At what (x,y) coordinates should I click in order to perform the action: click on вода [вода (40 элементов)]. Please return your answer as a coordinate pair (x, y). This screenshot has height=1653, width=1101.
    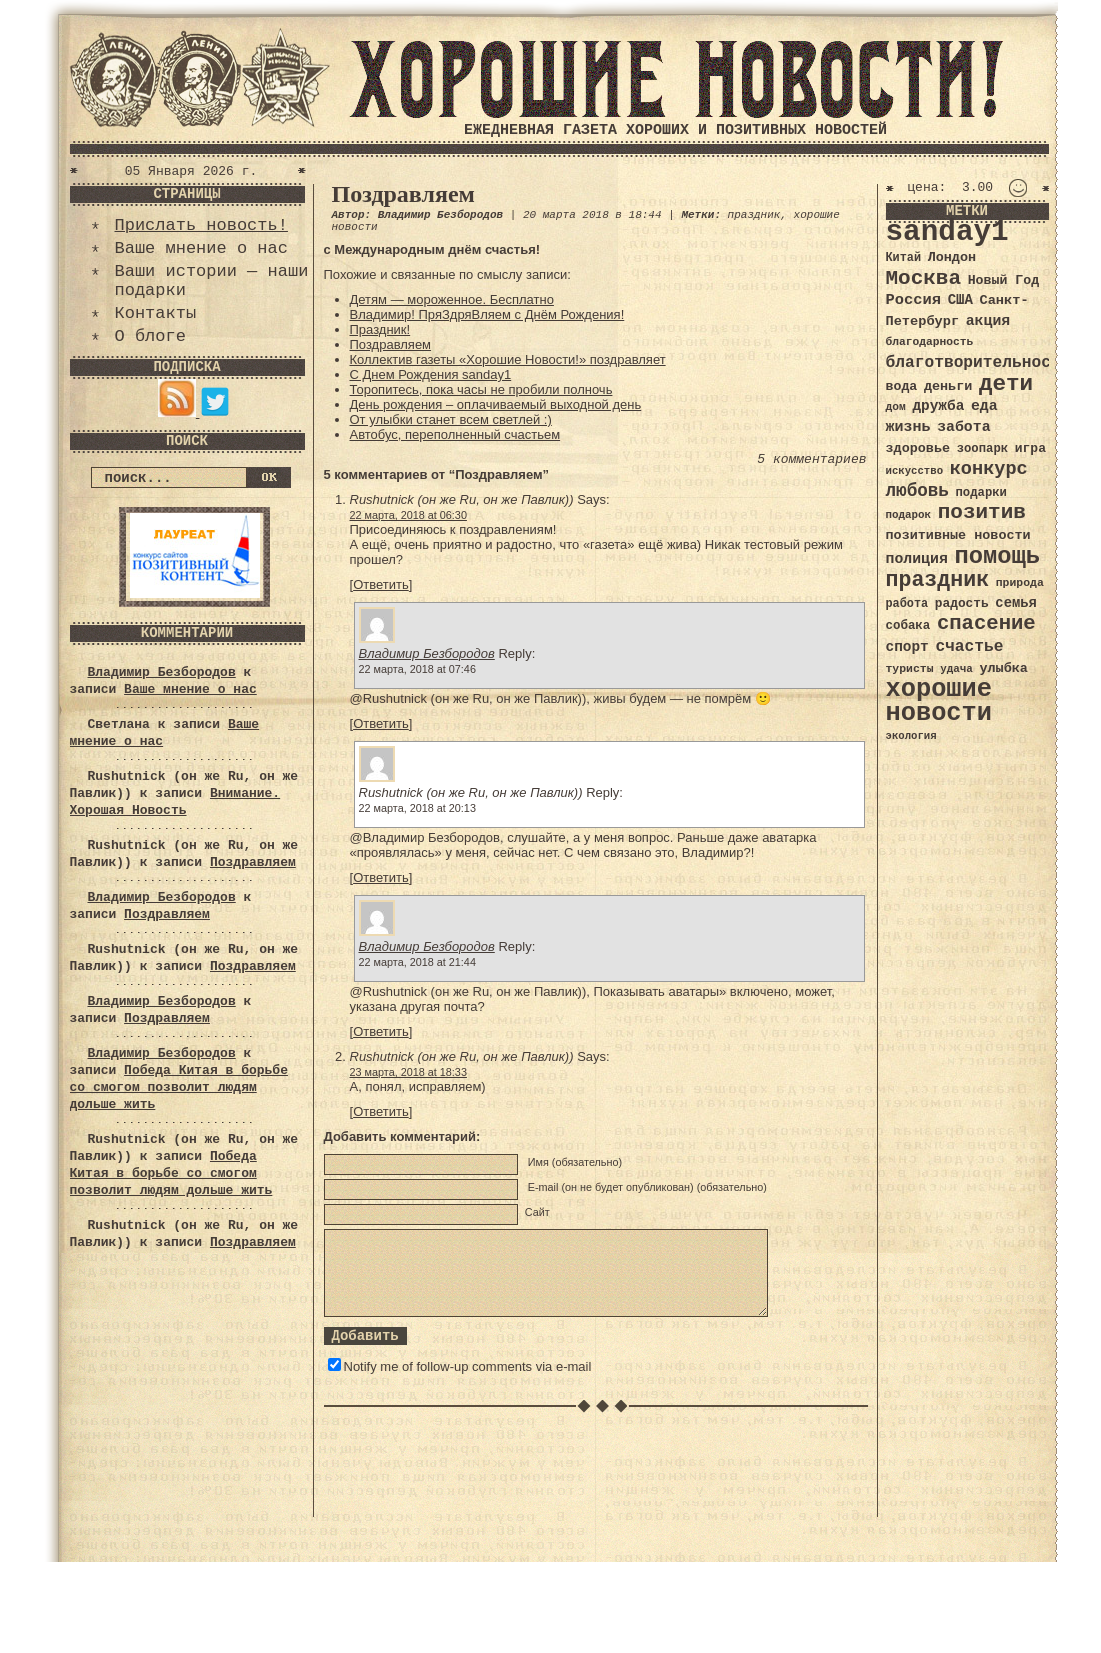
    Looking at the image, I should click on (902, 386).